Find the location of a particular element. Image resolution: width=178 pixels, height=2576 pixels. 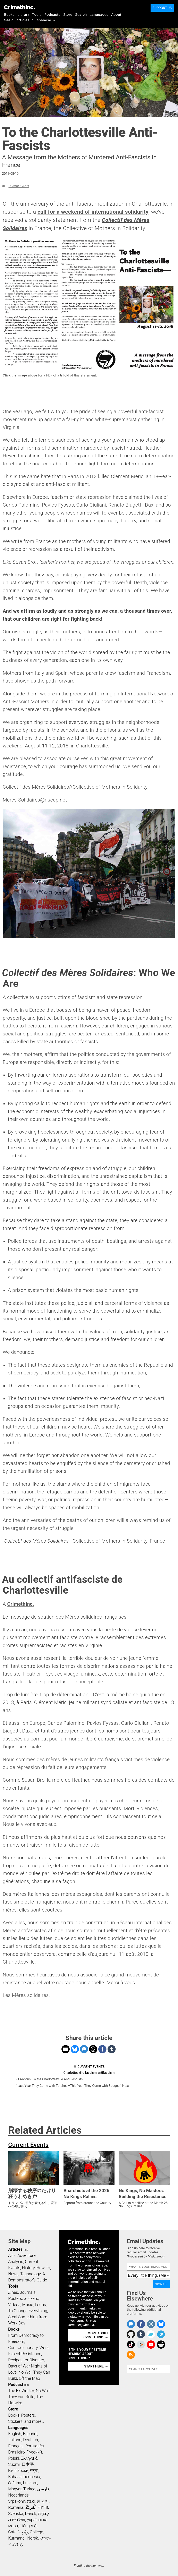

Technology is located at coordinates (30, 2273).